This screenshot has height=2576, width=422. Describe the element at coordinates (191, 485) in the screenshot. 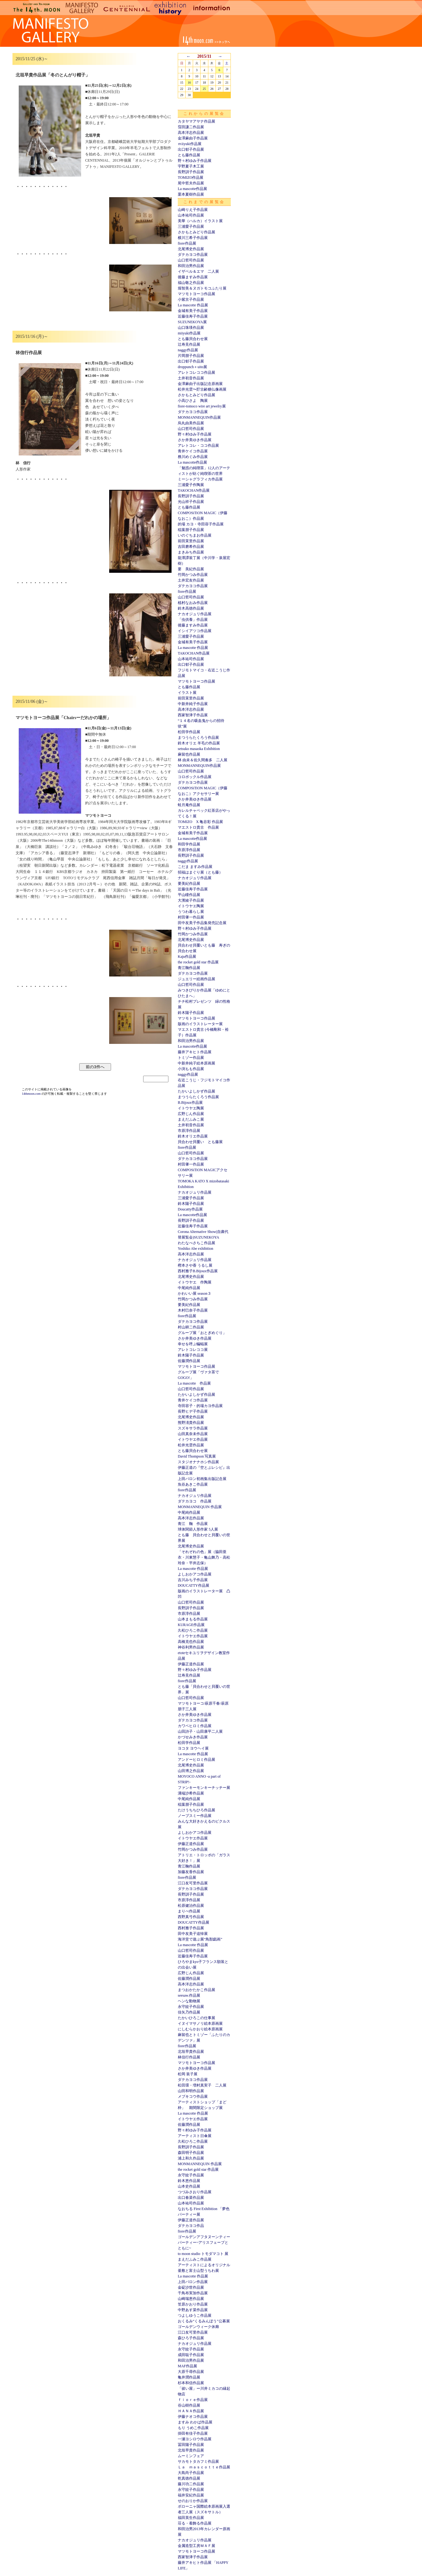

I see `三浦愛子作陶展` at that location.